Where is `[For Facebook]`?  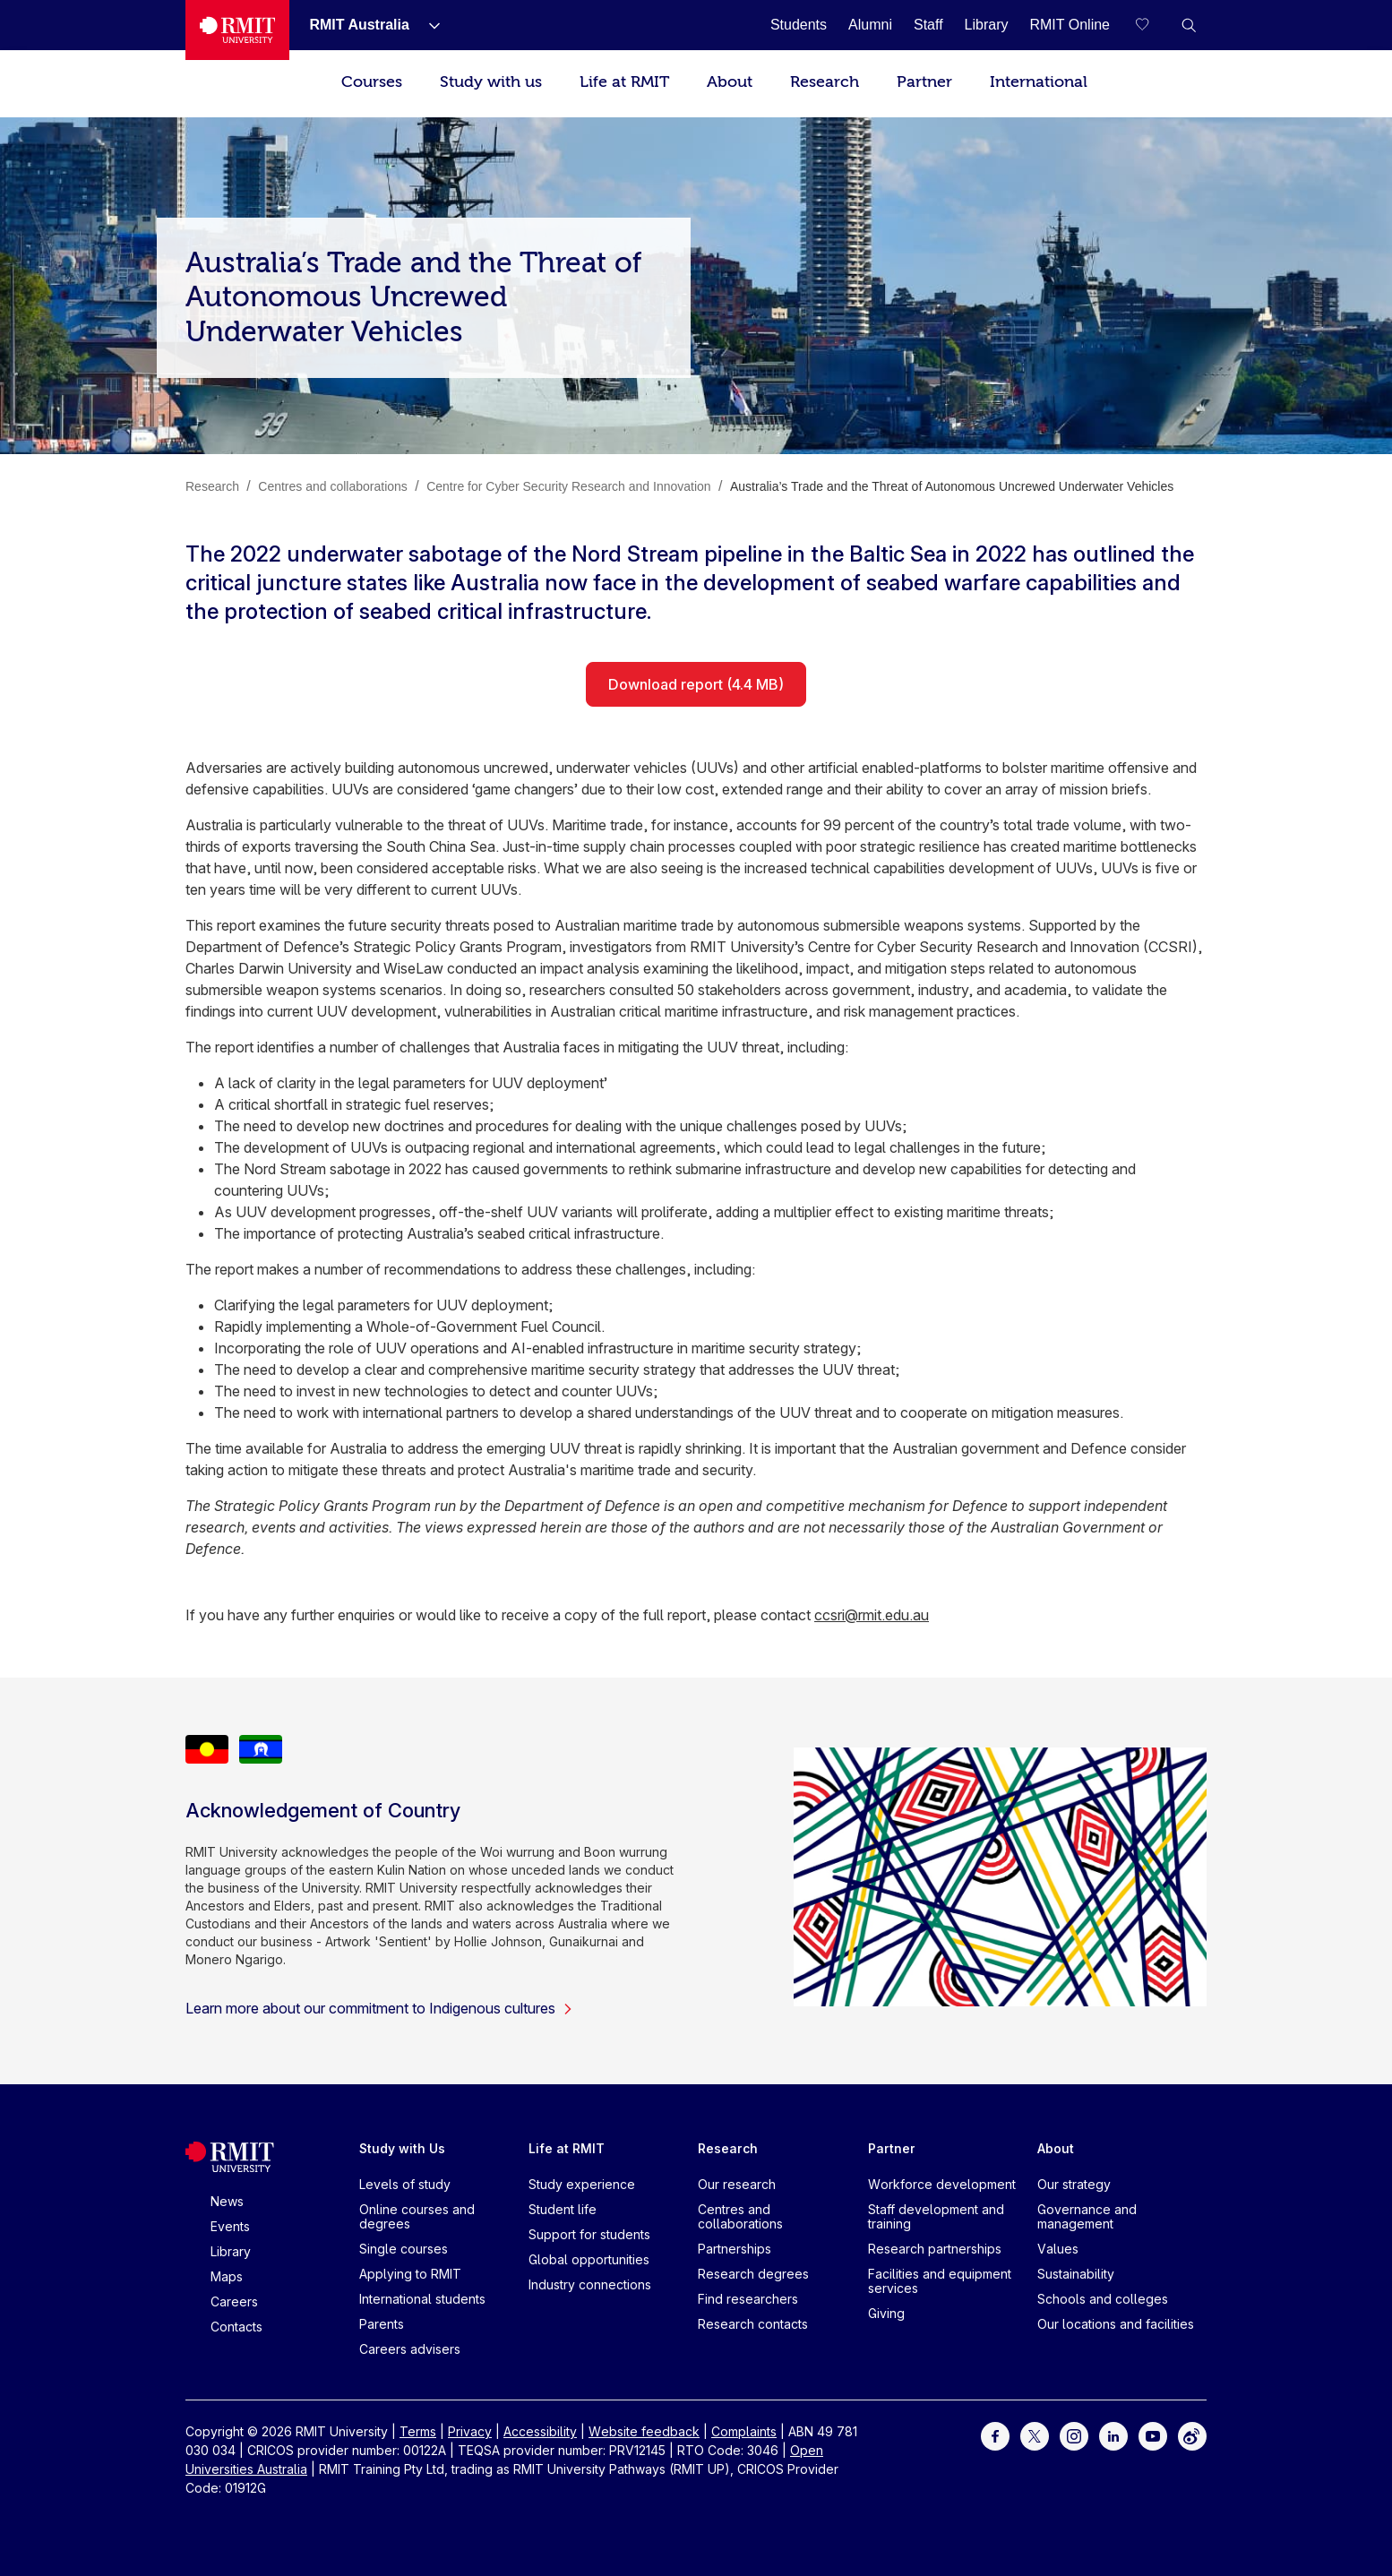 [For Facebook] is located at coordinates (995, 2435).